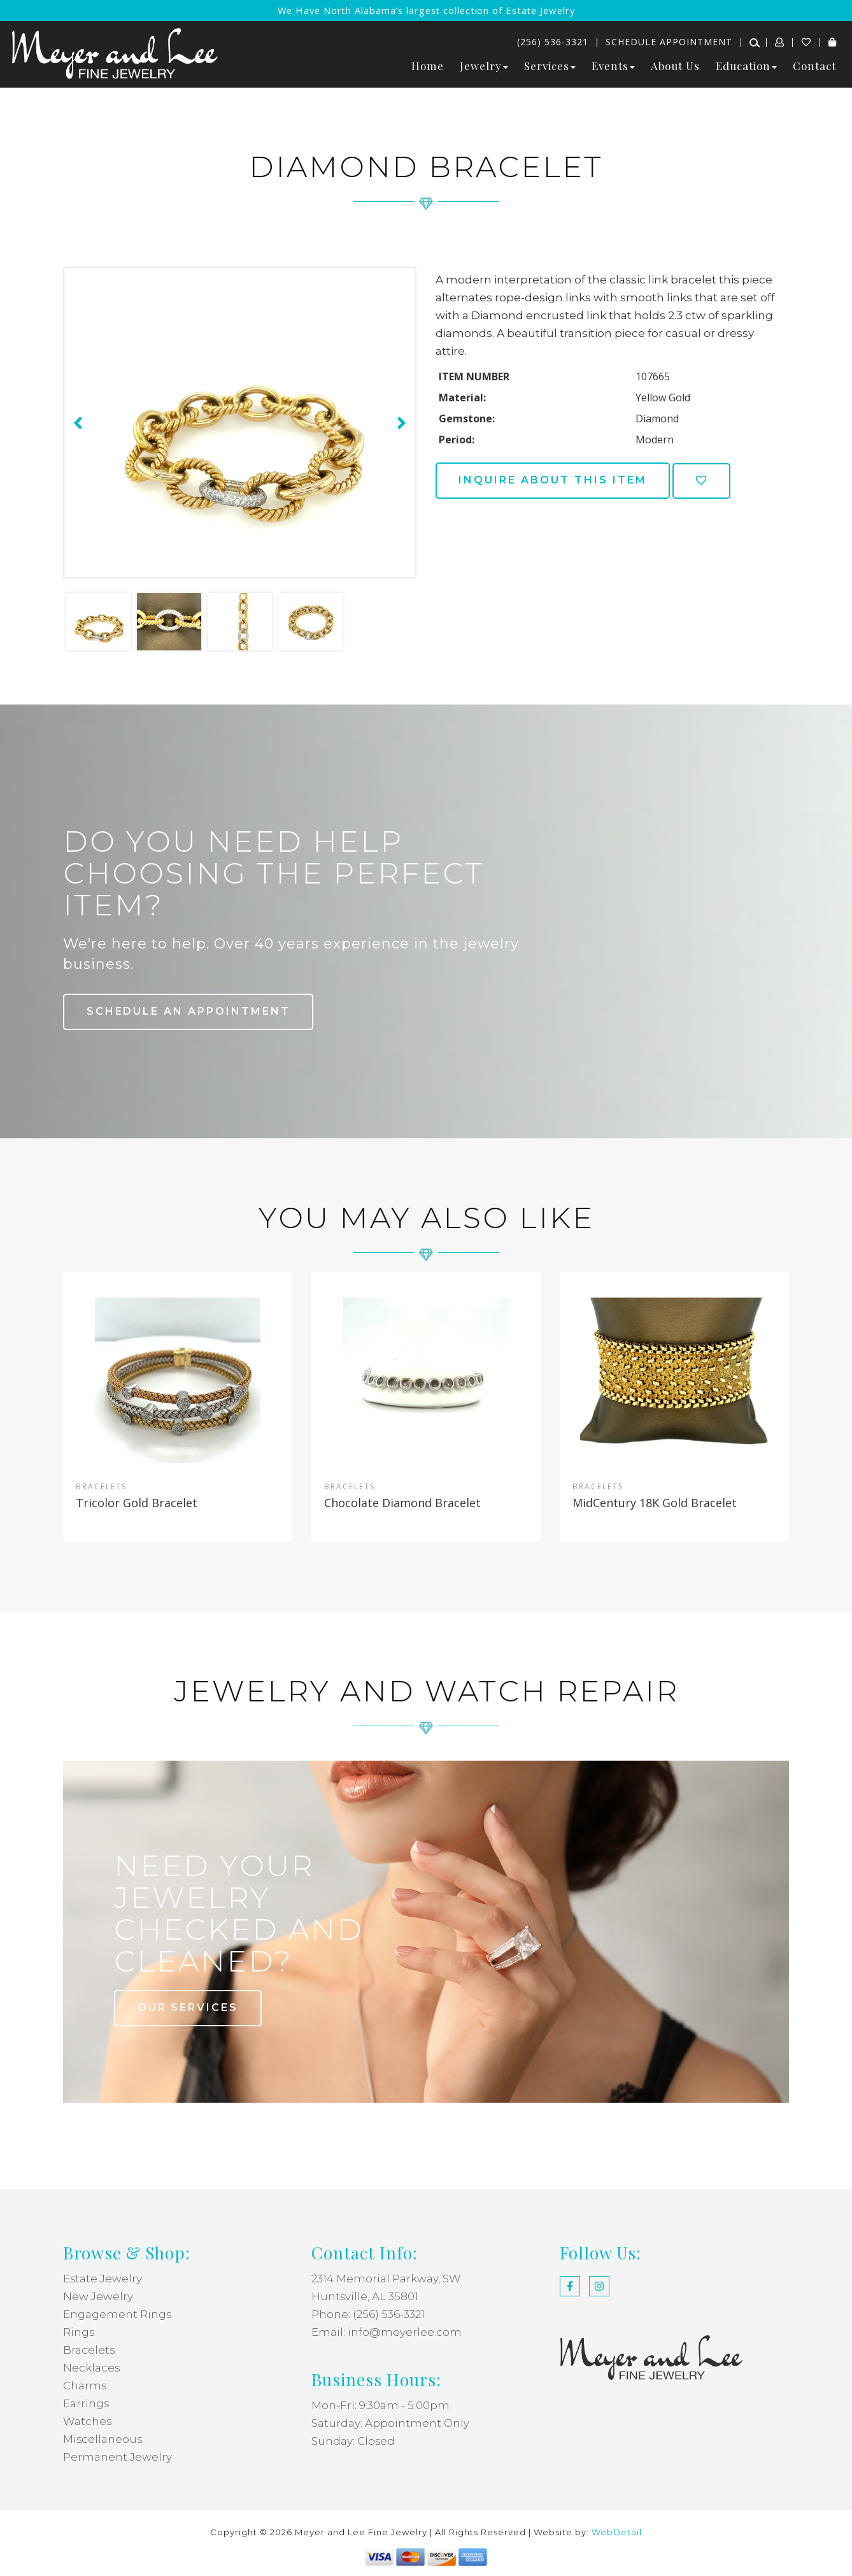  Describe the element at coordinates (386, 2332) in the screenshot. I see `Email: info@meyerlee.com` at that location.